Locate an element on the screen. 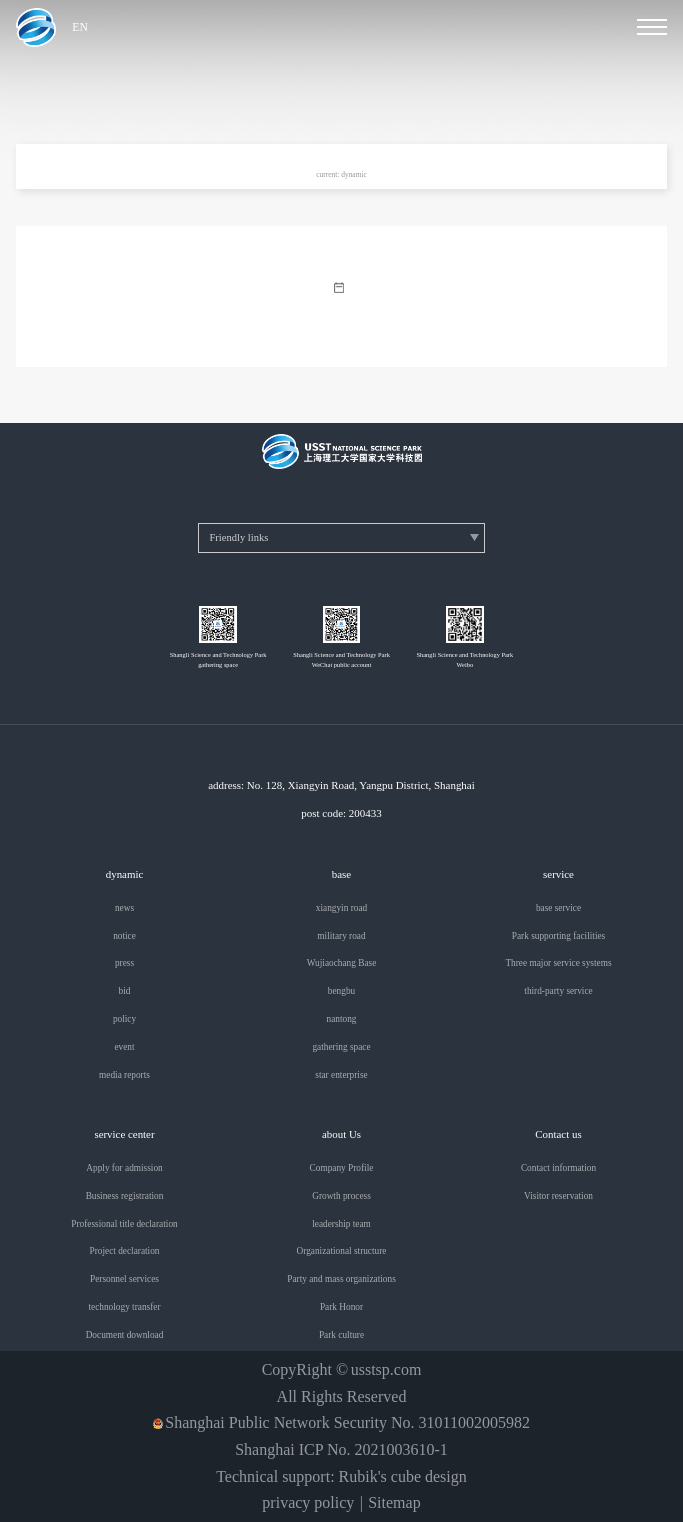 Image resolution: width=683 pixels, height=1522 pixels. EN is located at coordinates (80, 28).